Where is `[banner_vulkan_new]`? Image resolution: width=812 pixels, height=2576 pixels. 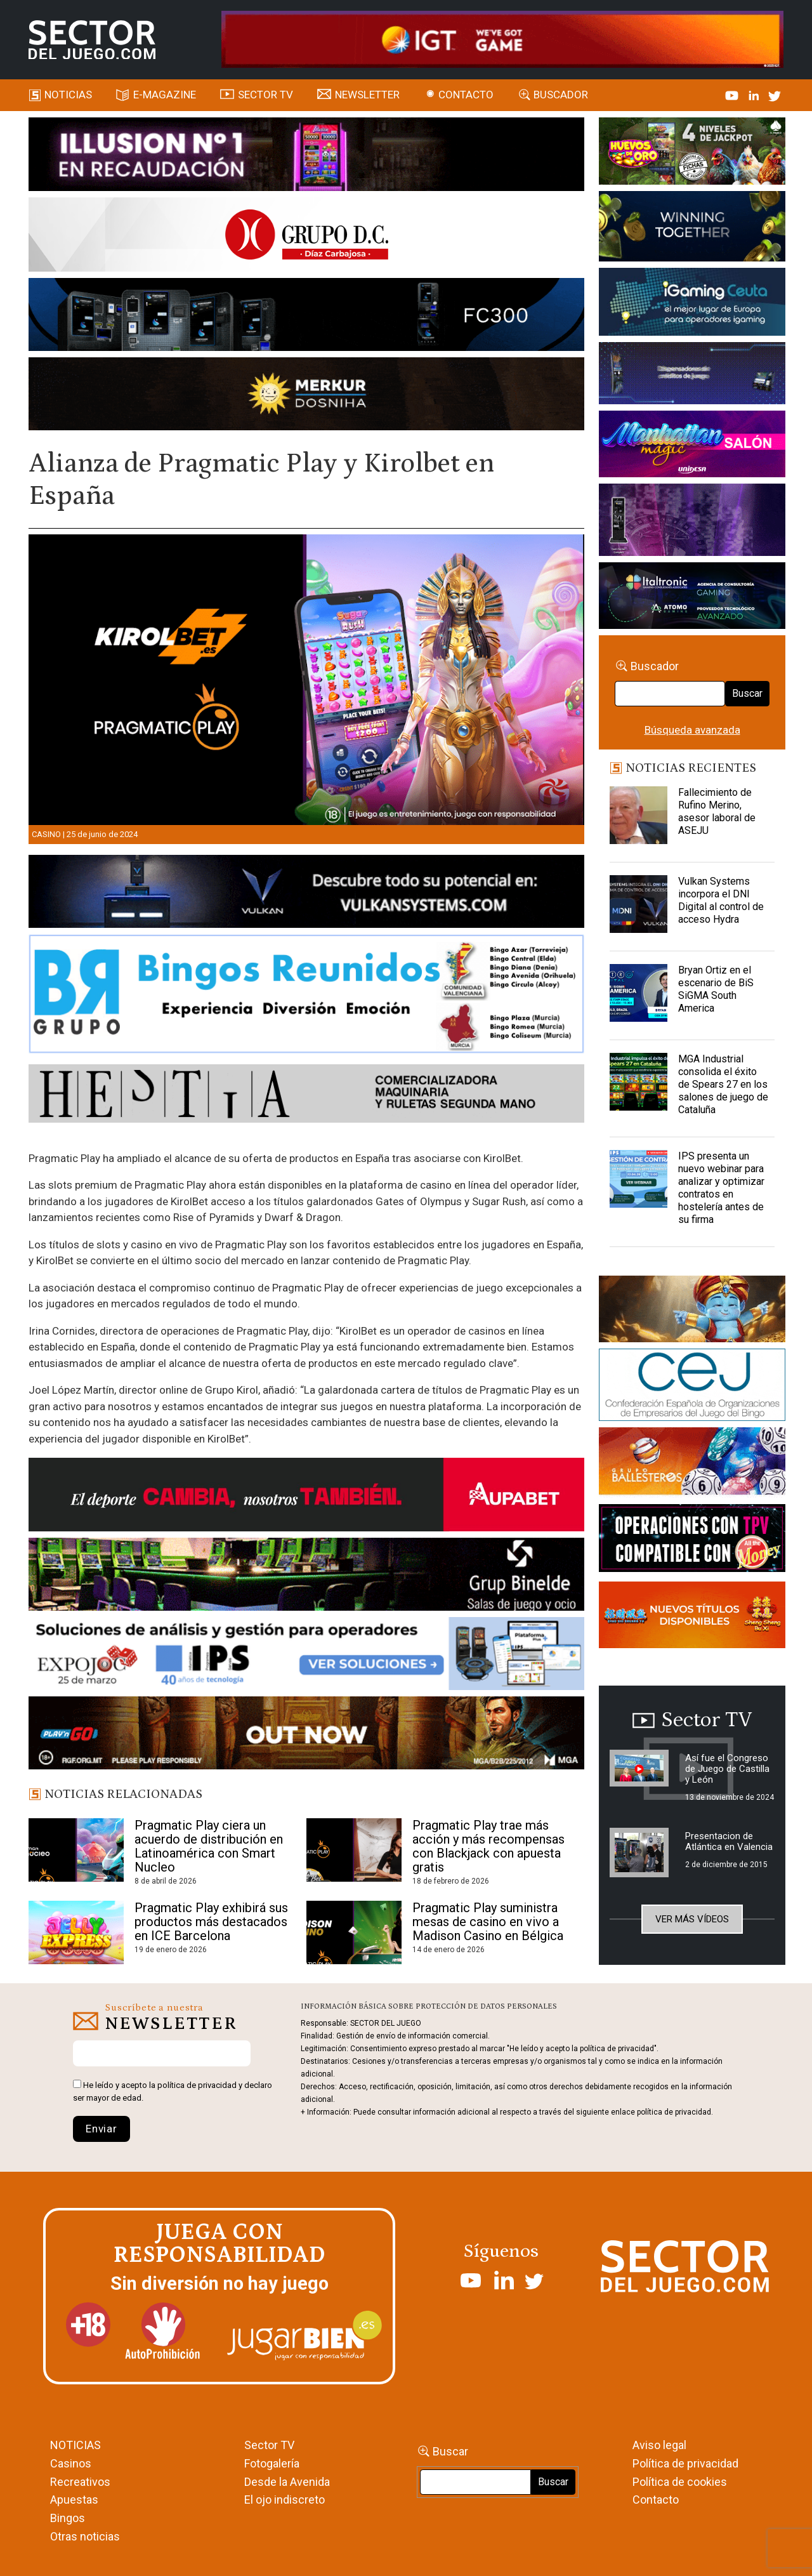 [banner_vulkan_new] is located at coordinates (307, 893).